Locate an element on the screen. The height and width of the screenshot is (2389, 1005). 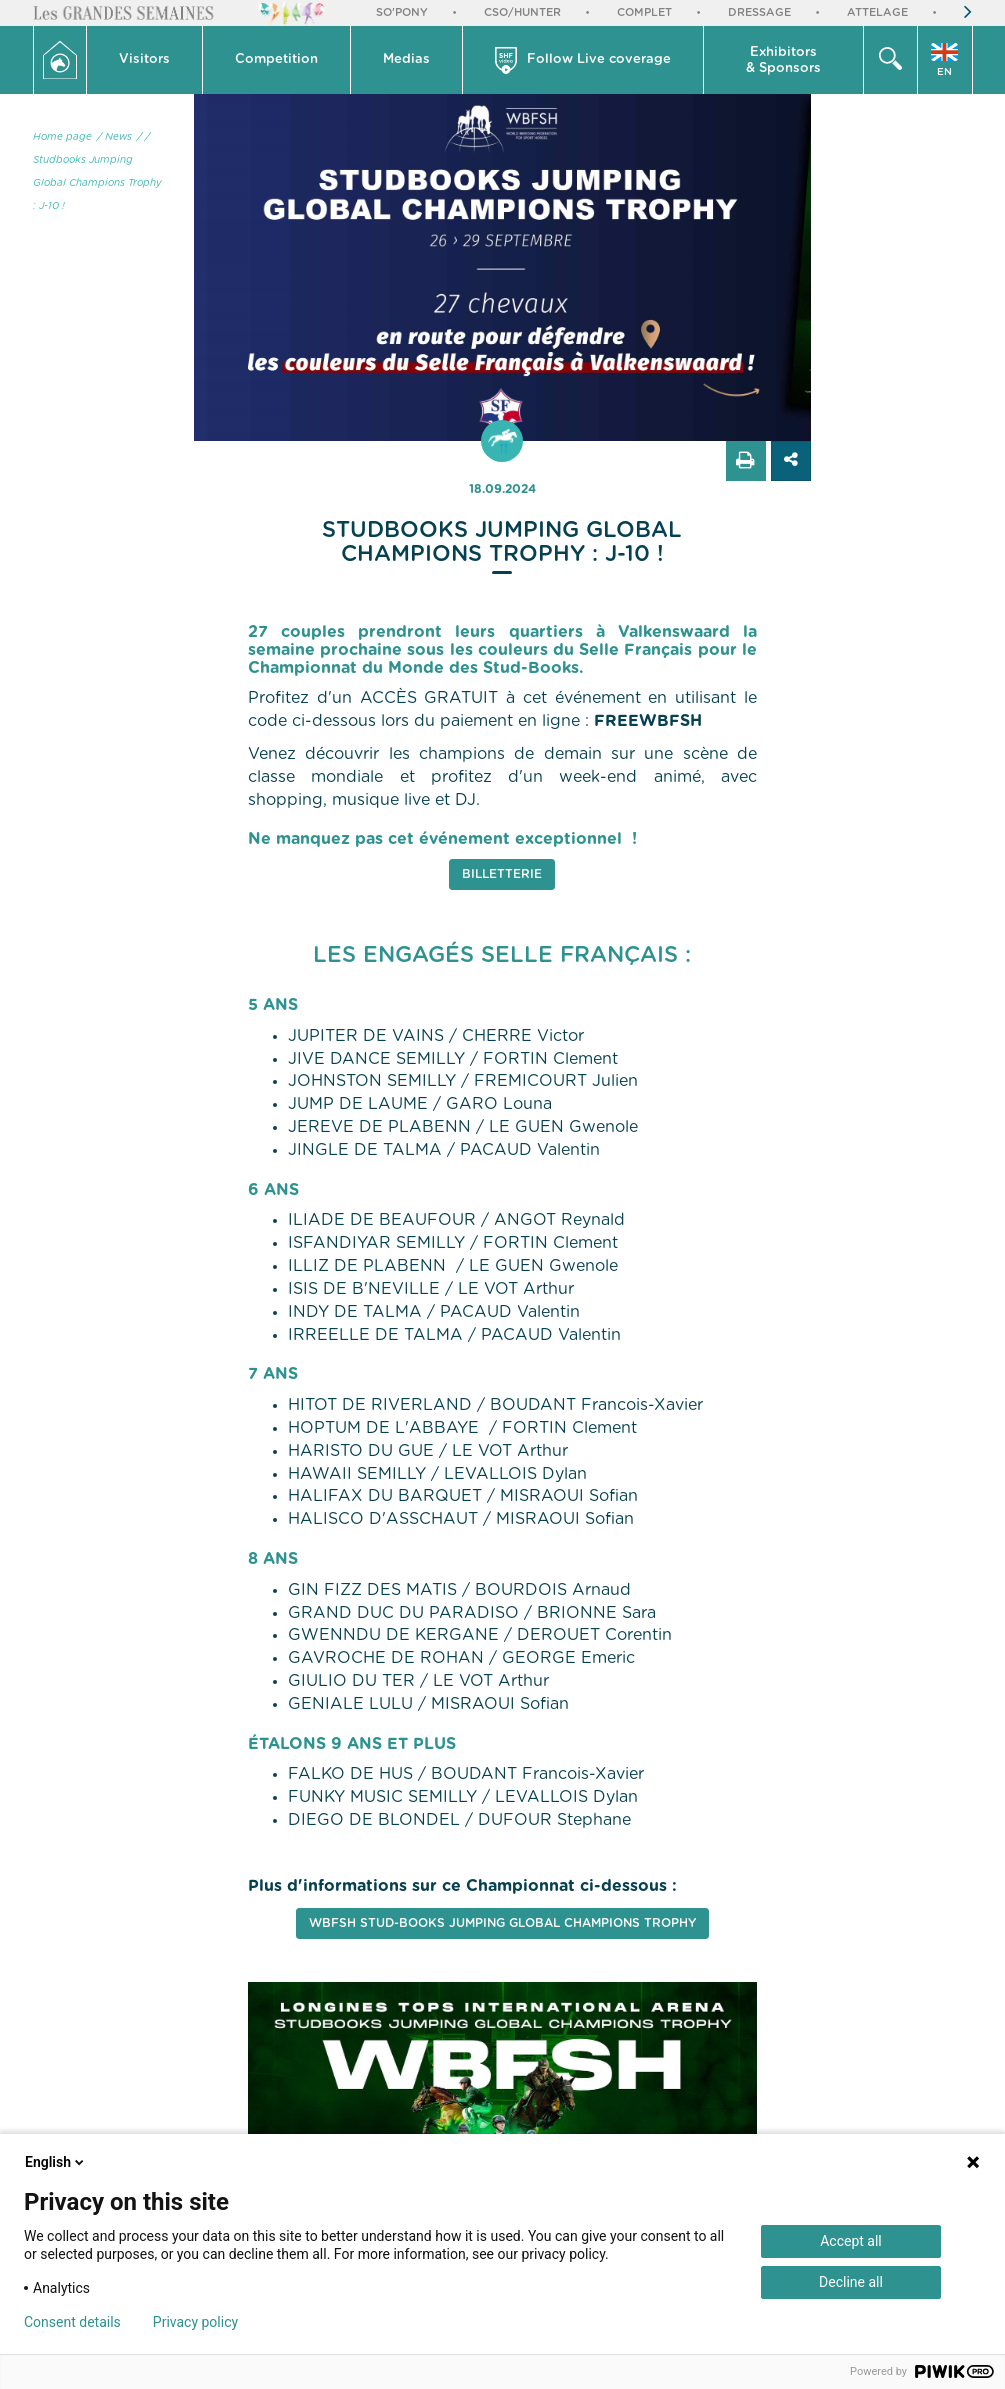
Decline all is located at coordinates (851, 2282).